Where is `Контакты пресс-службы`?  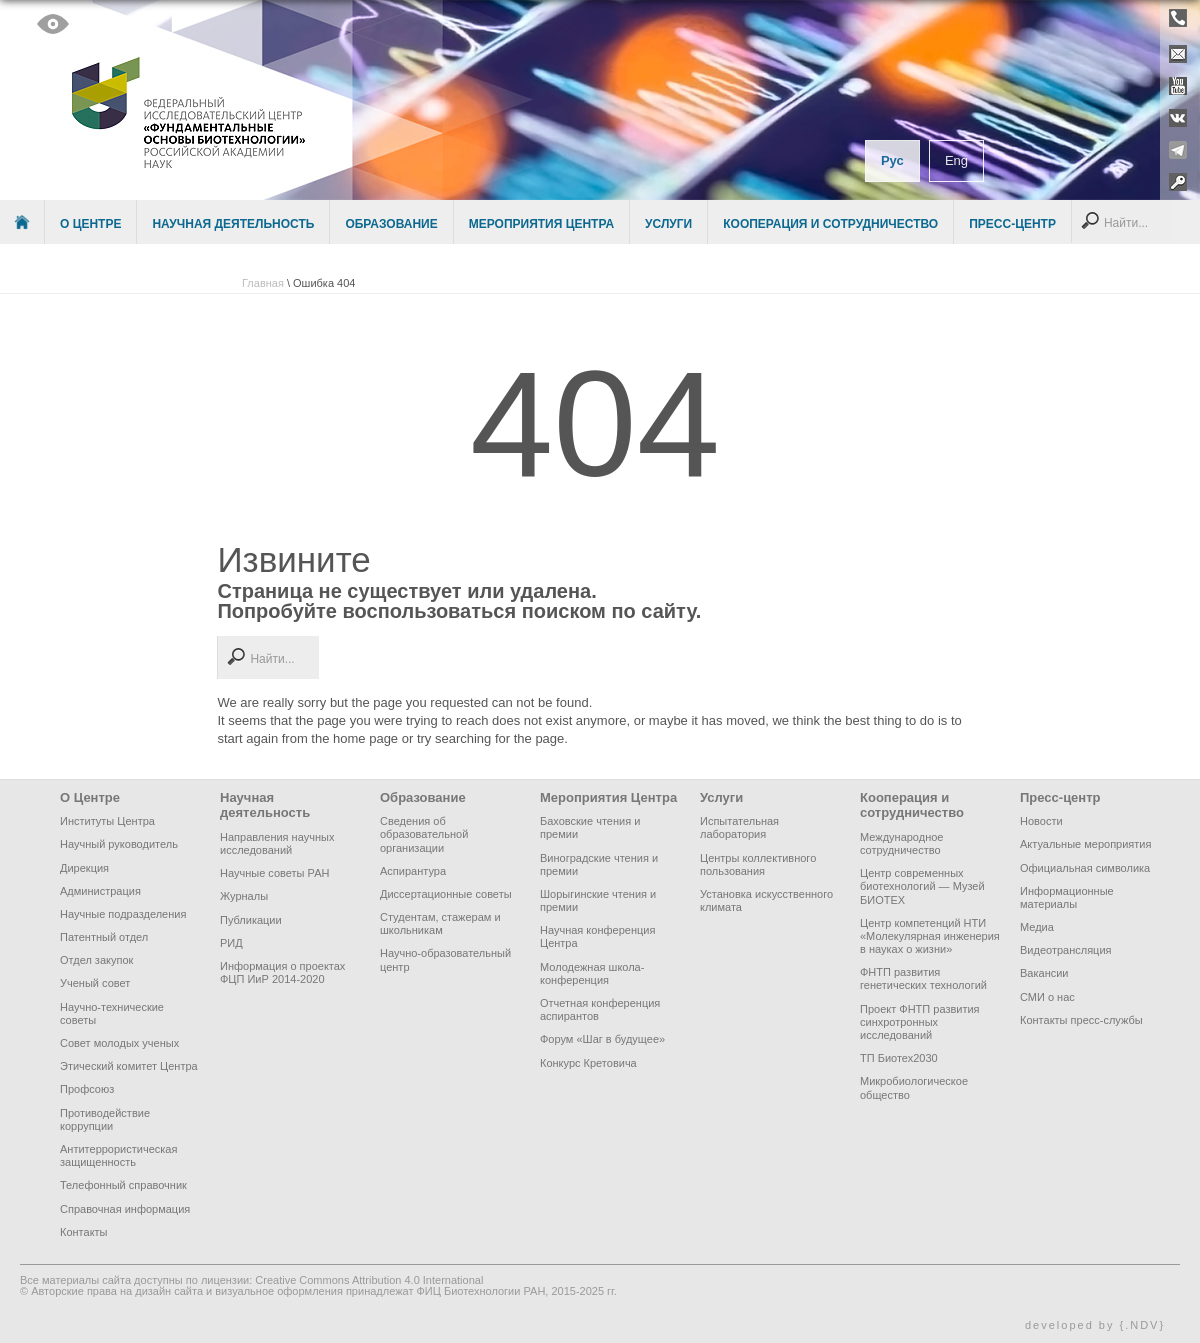 Контакты пресс-службы is located at coordinates (1081, 1020).